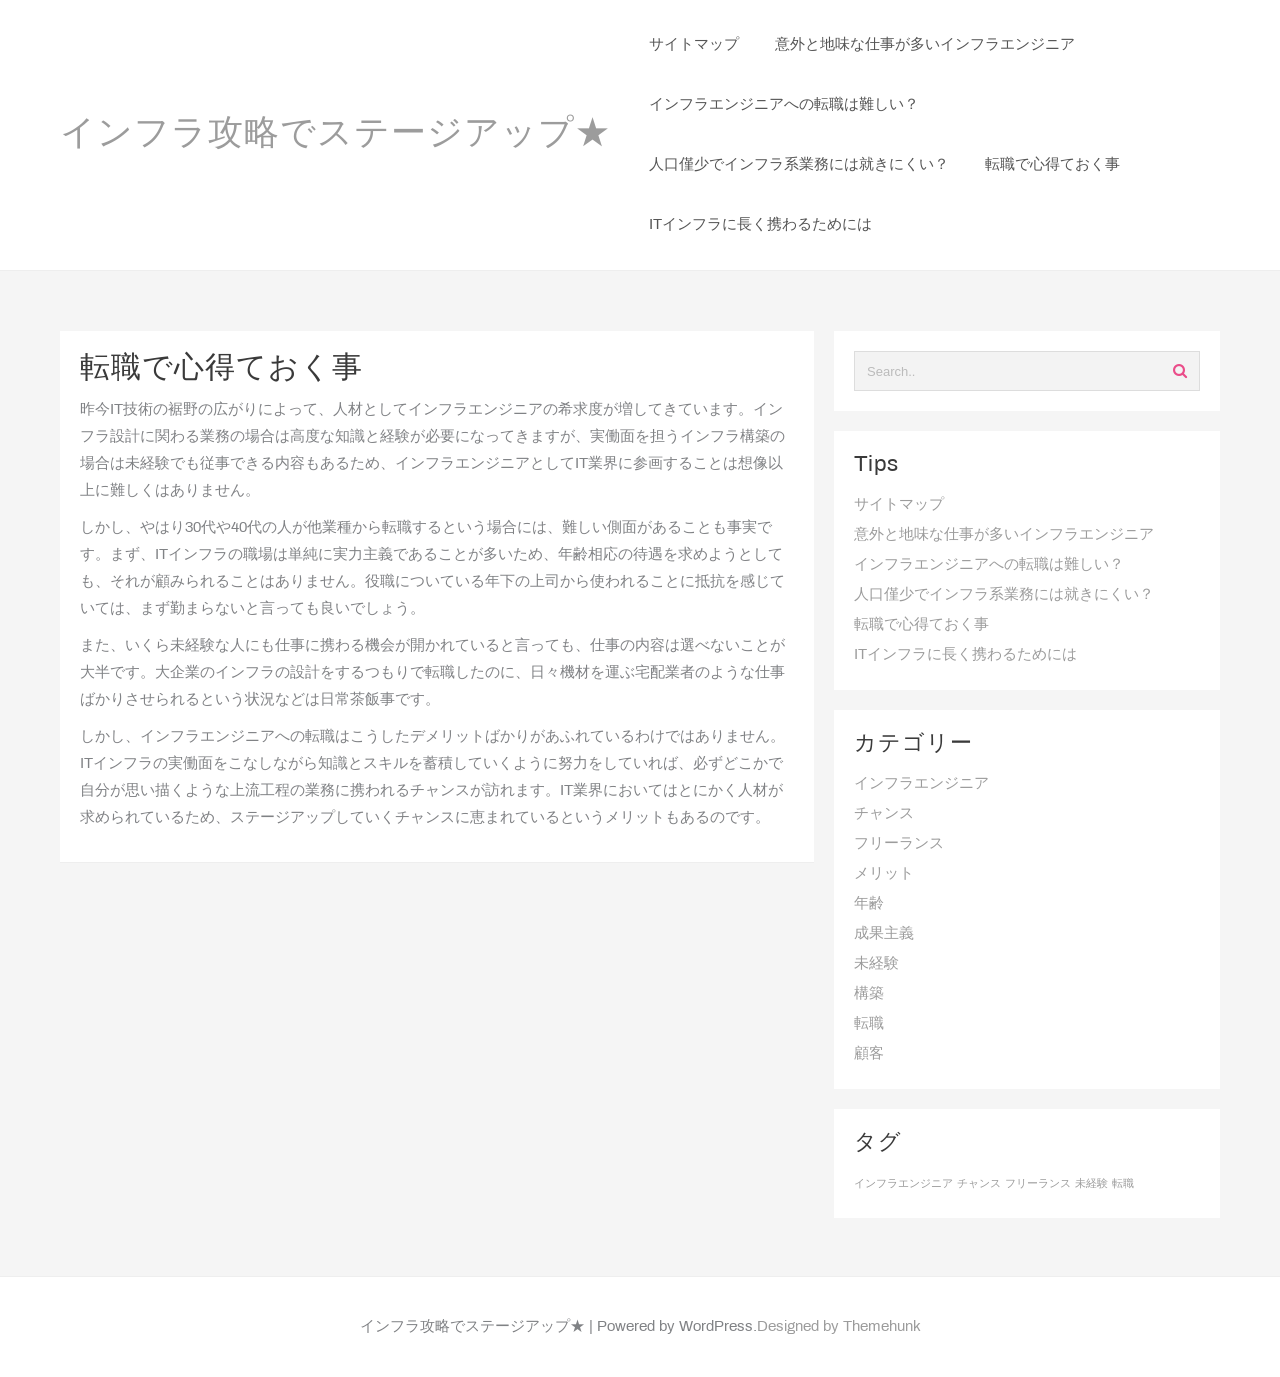  What do you see at coordinates (899, 505) in the screenshot?
I see `サイトマップ` at bounding box center [899, 505].